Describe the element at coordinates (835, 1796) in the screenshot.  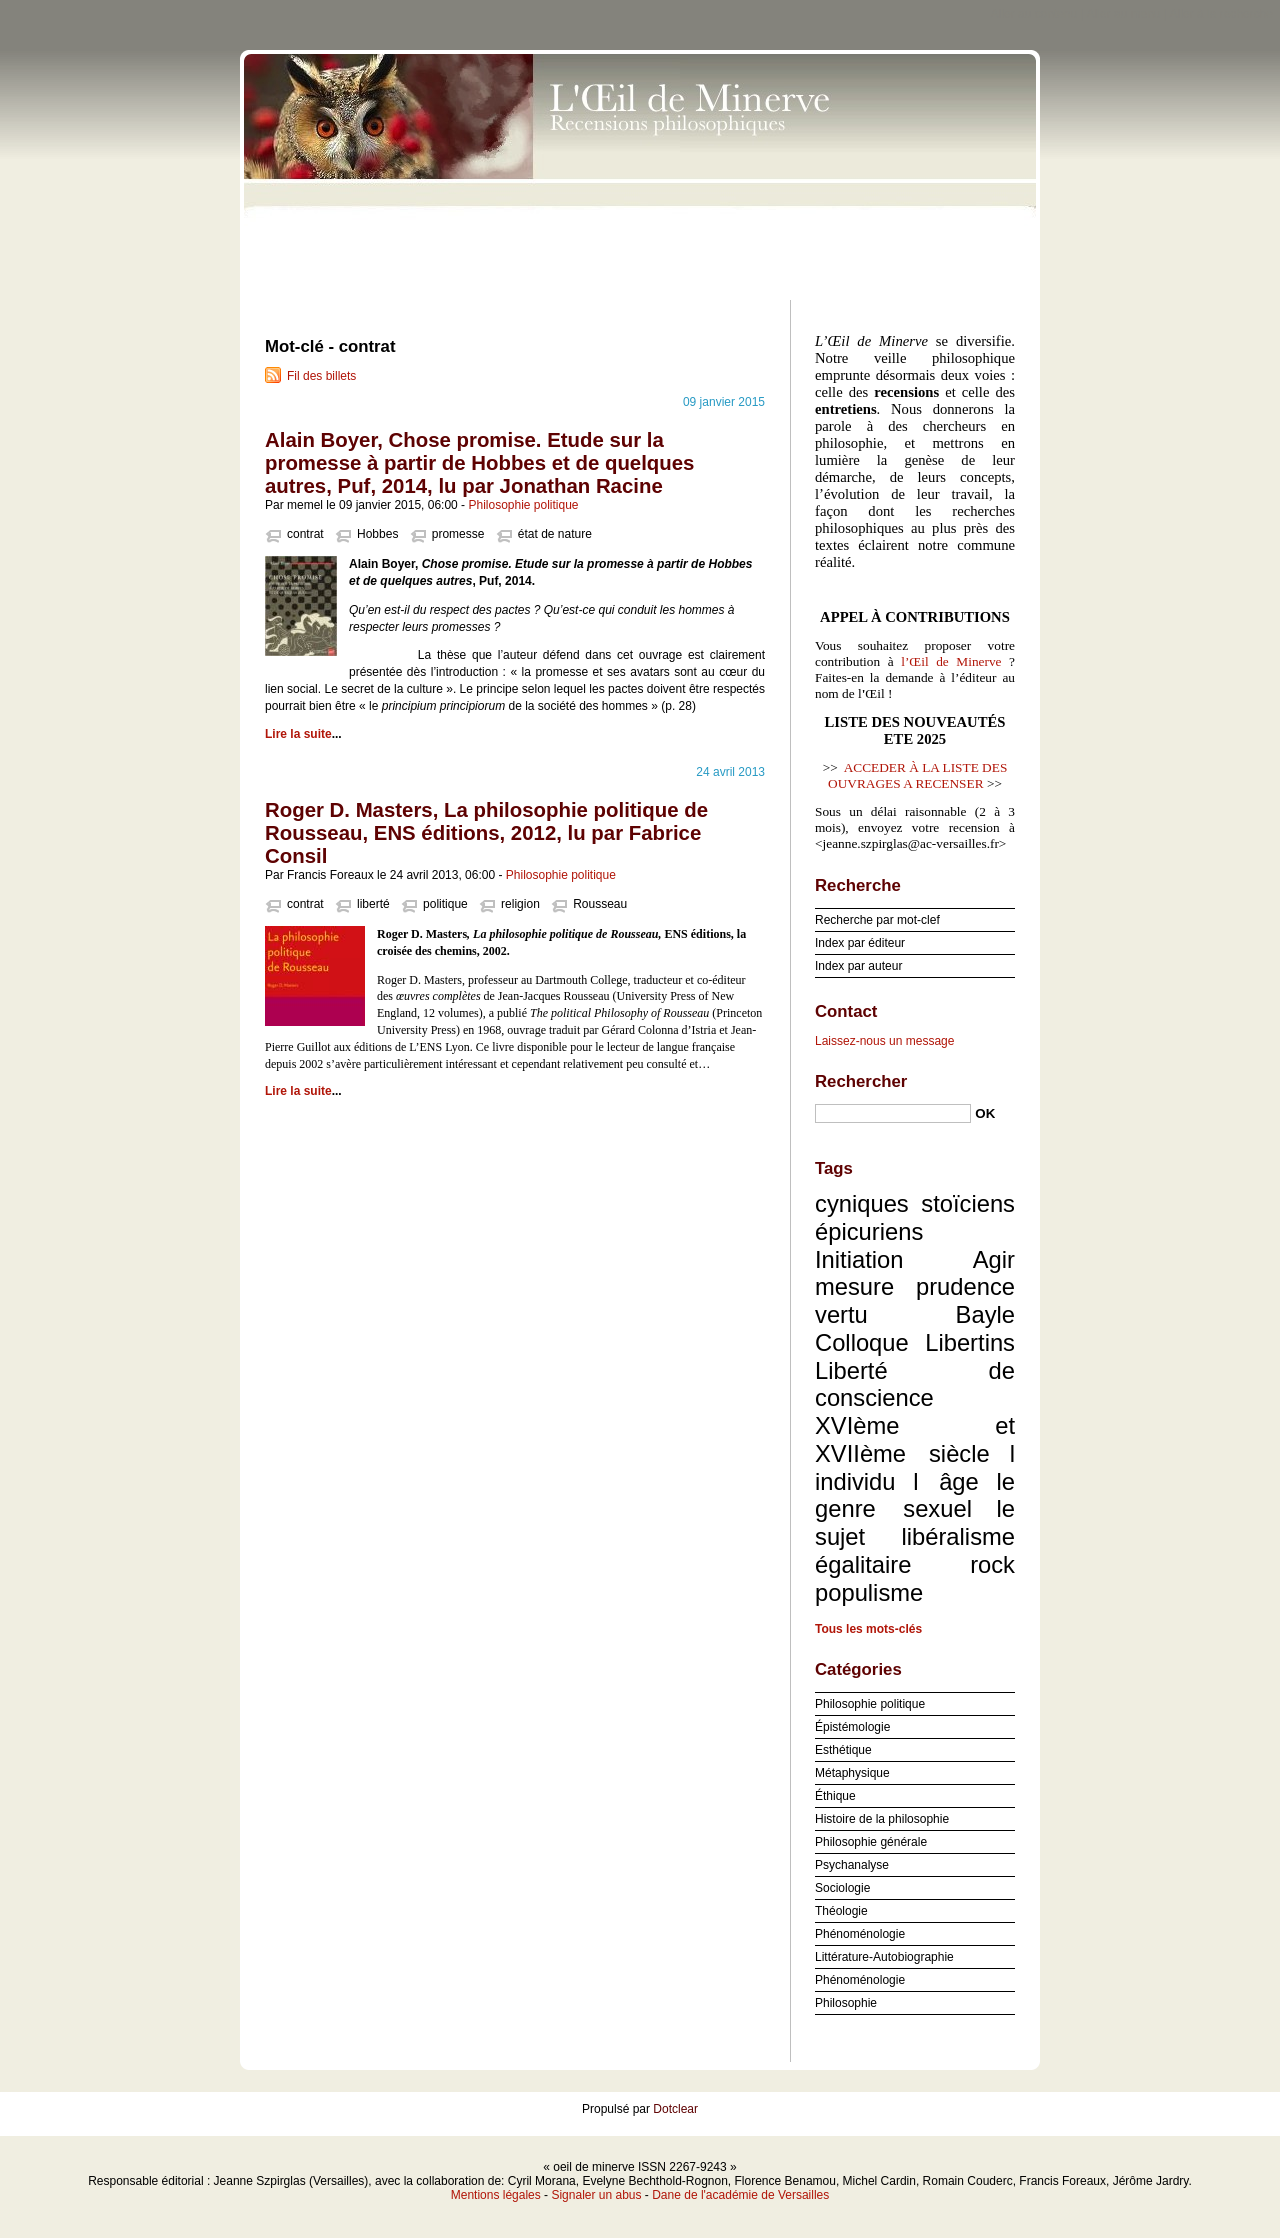
I see `Éthique` at that location.